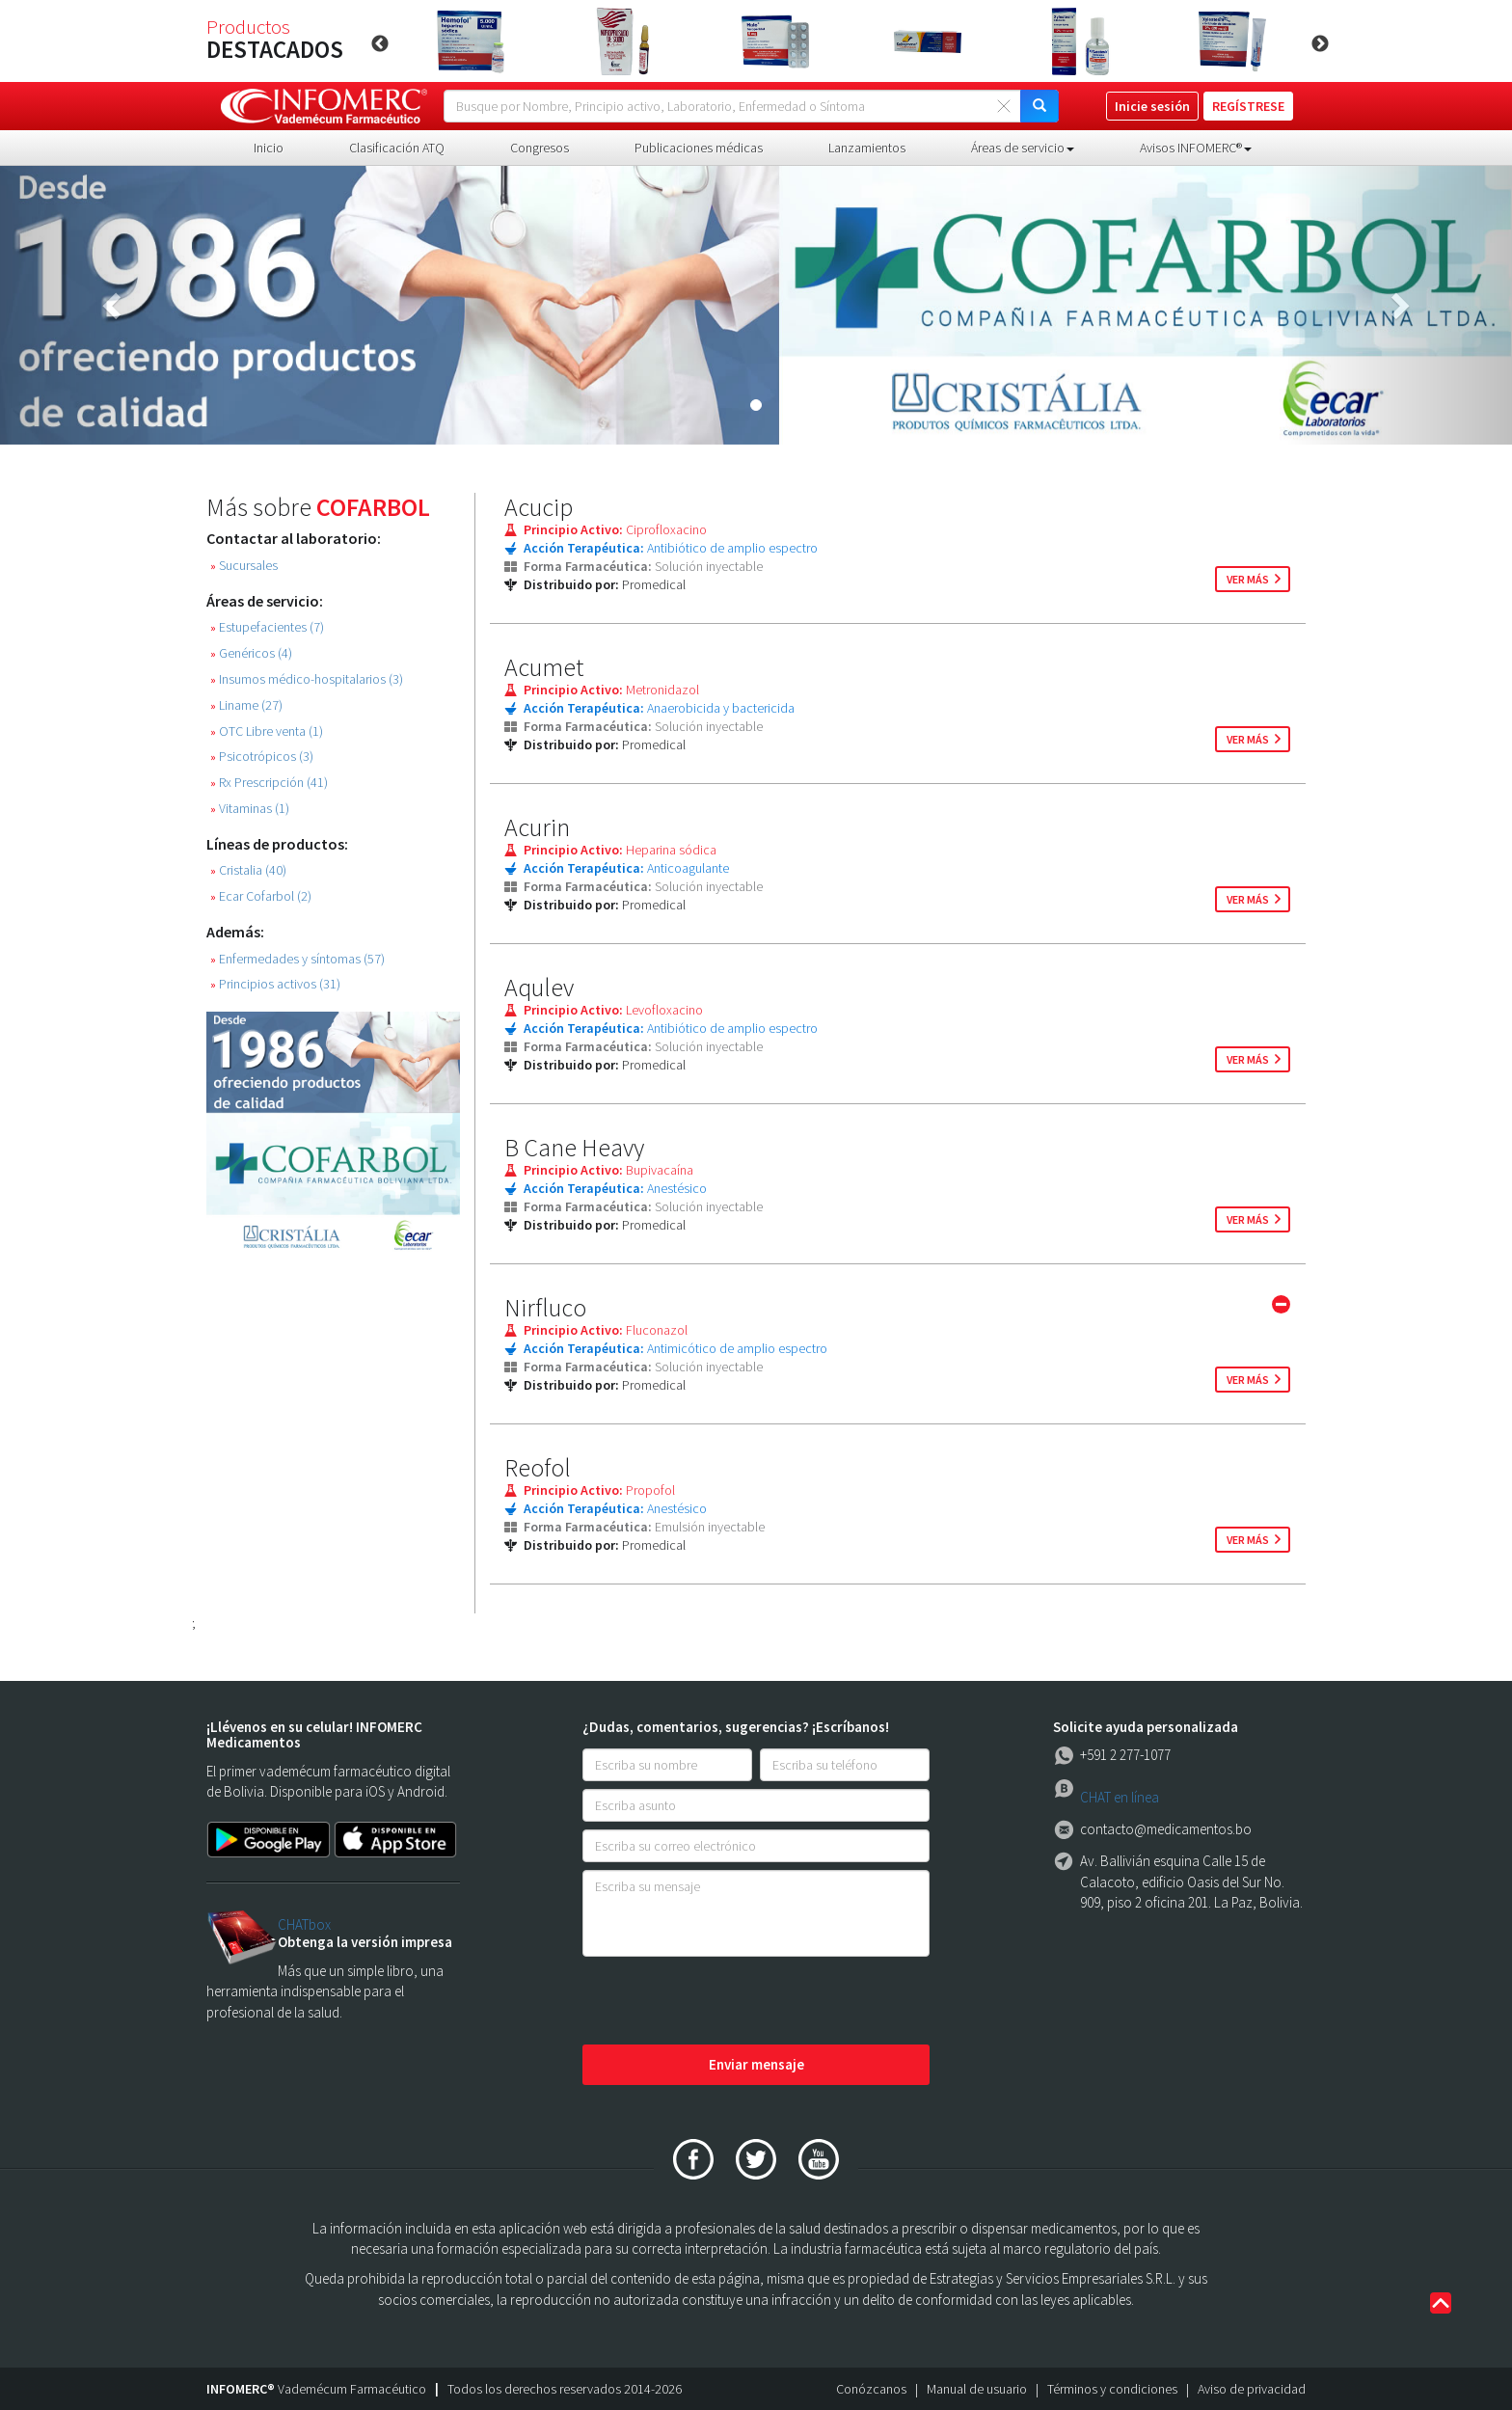  I want to click on Clasificación ATQ, so click(397, 147).